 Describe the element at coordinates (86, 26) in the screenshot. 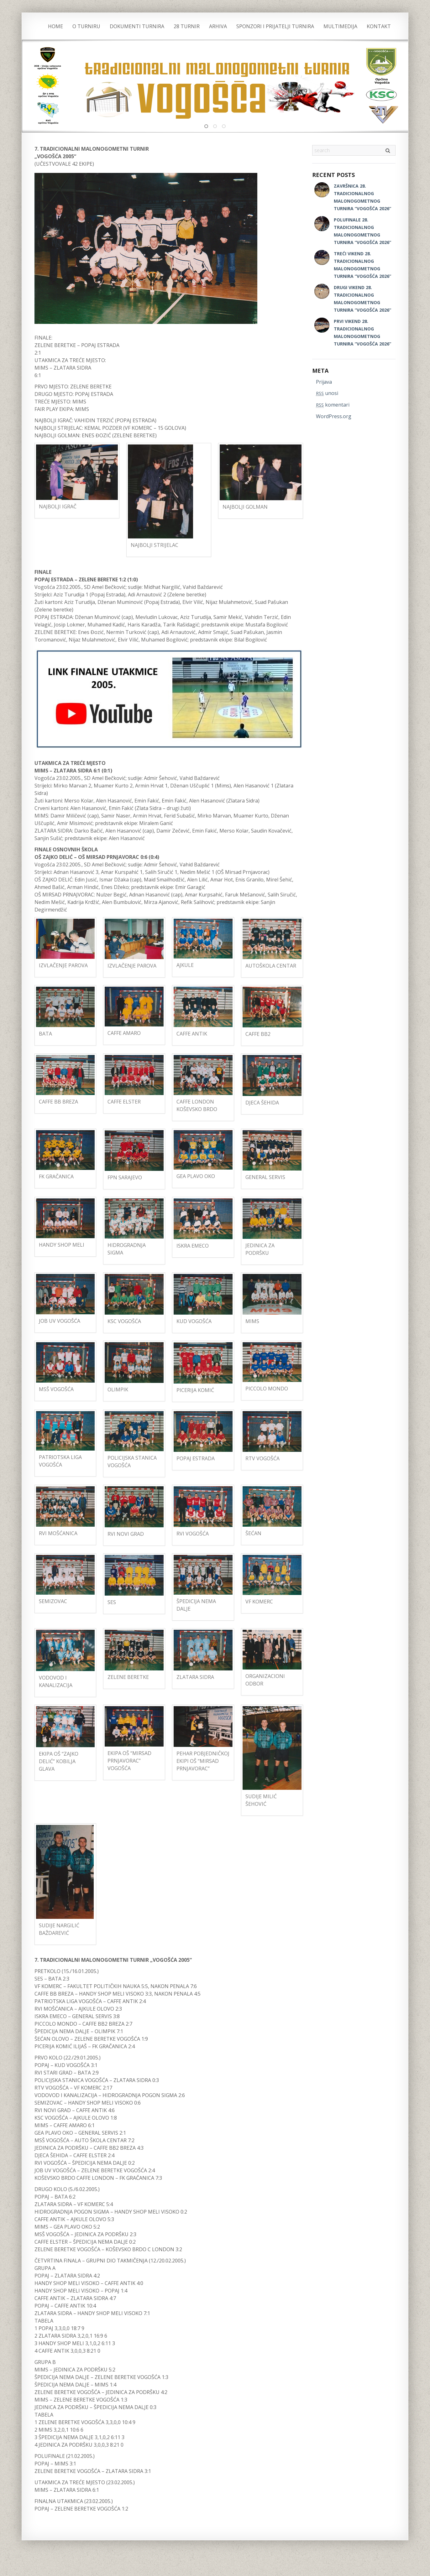

I see `O TURNIRU` at that location.